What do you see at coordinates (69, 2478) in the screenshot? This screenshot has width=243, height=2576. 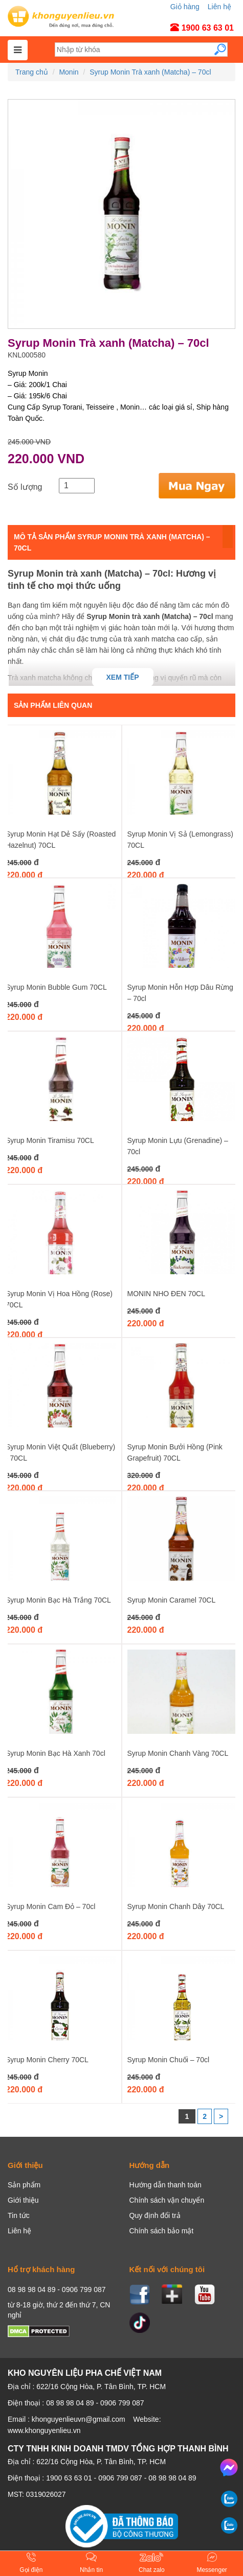 I see `1900 63 63 01` at bounding box center [69, 2478].